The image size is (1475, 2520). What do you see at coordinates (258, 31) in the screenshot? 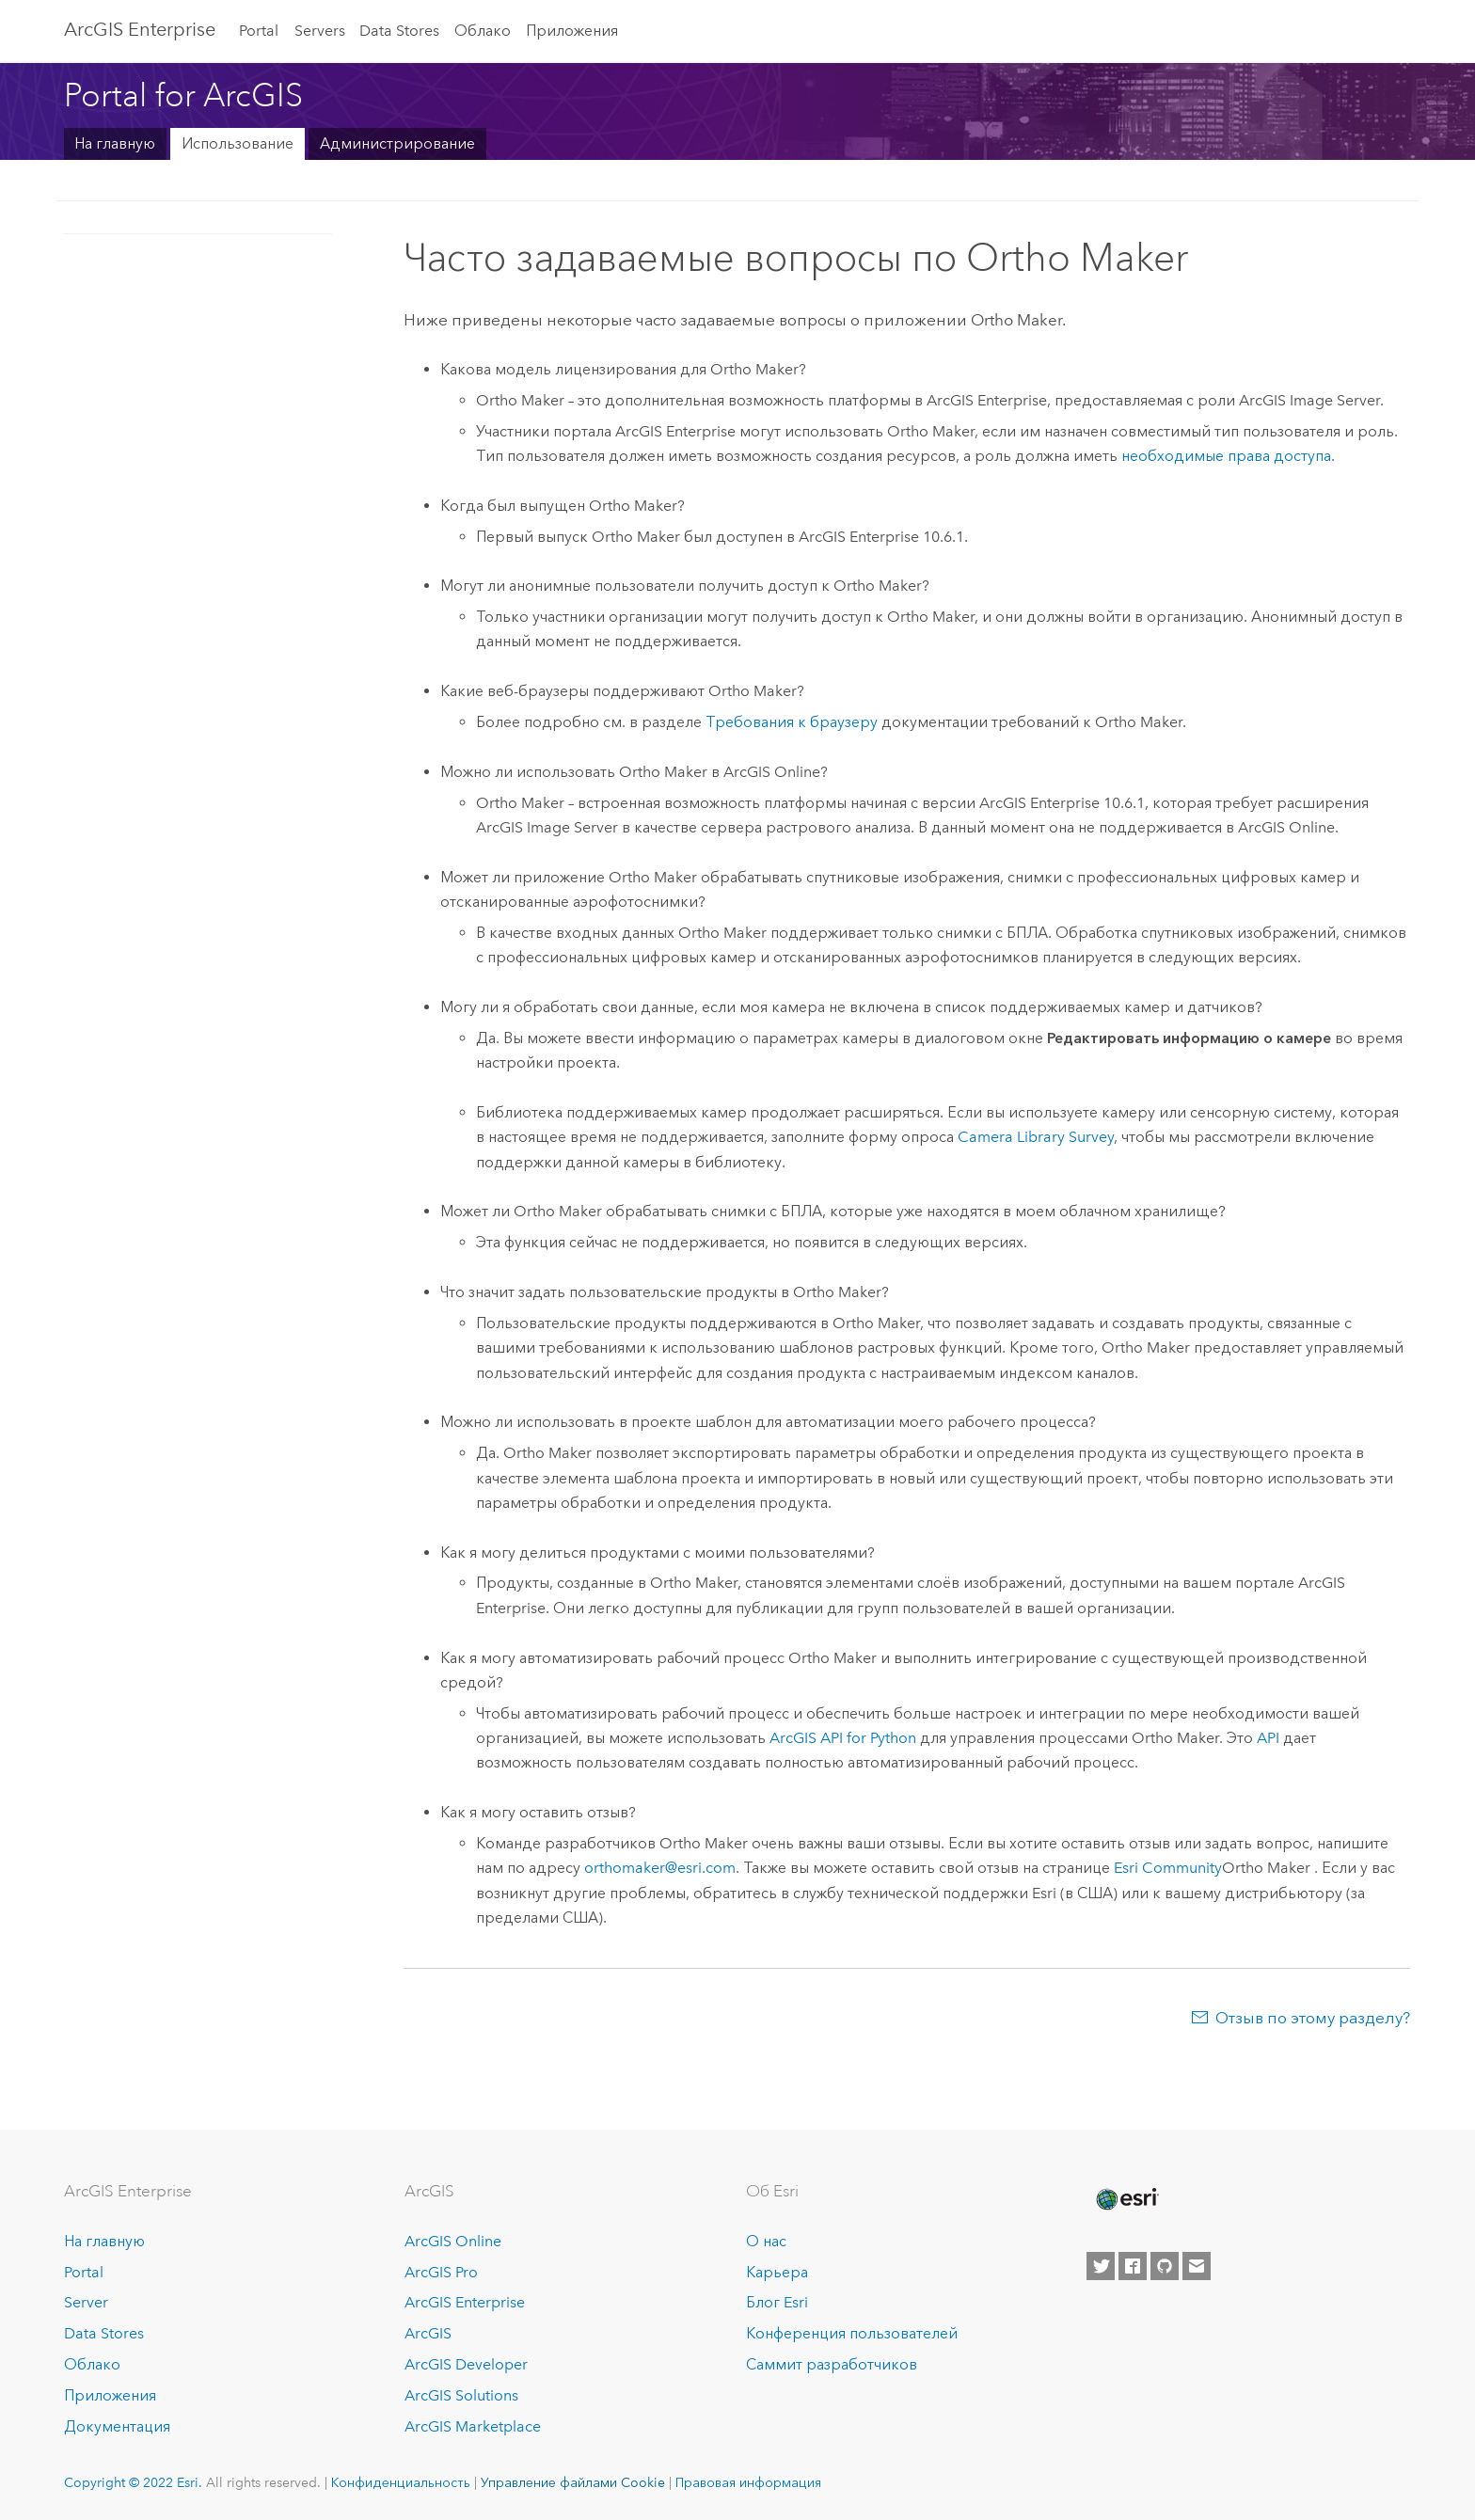
I see `Portal` at bounding box center [258, 31].